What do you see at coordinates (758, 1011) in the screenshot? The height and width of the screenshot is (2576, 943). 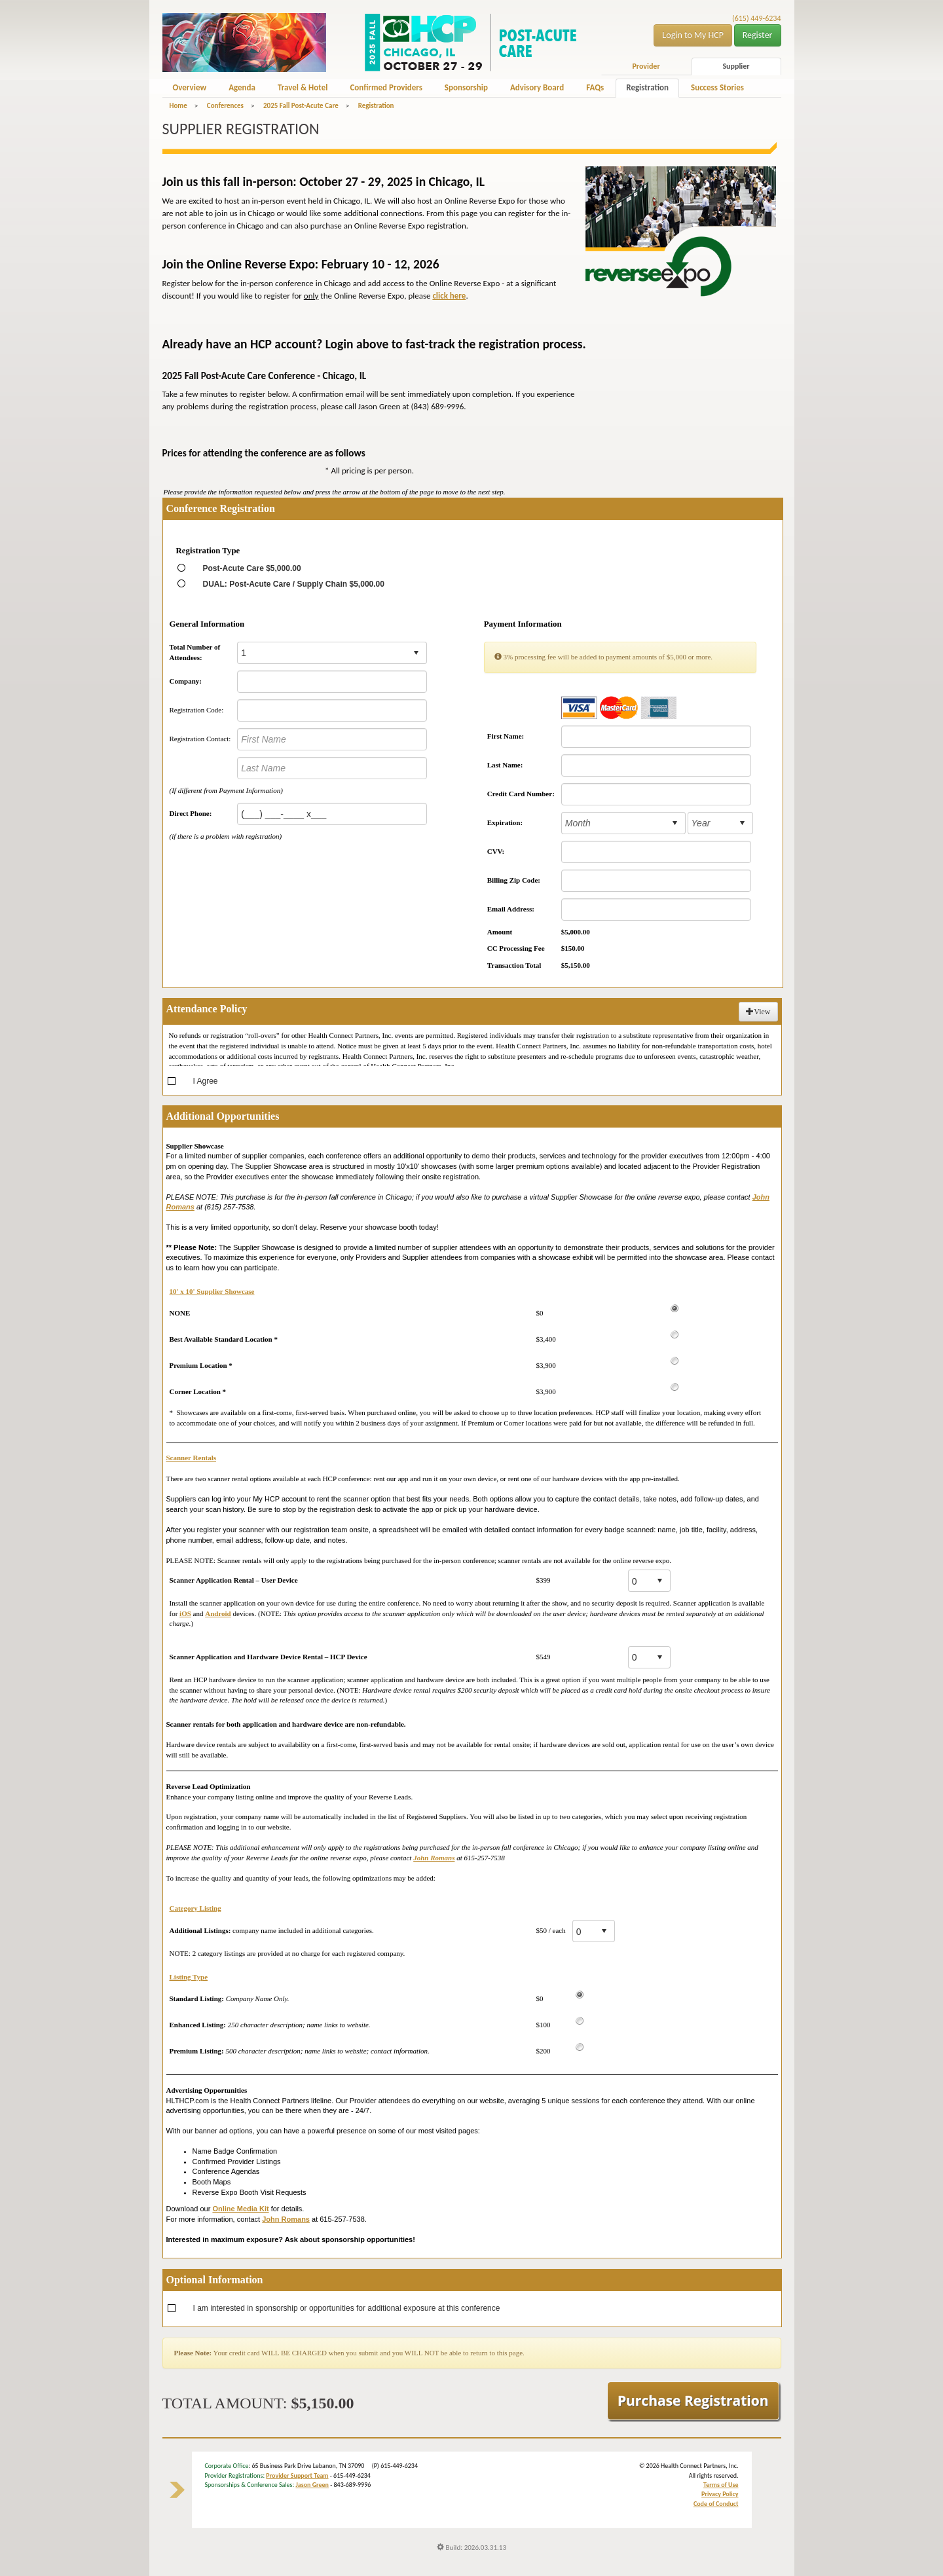 I see `View` at bounding box center [758, 1011].